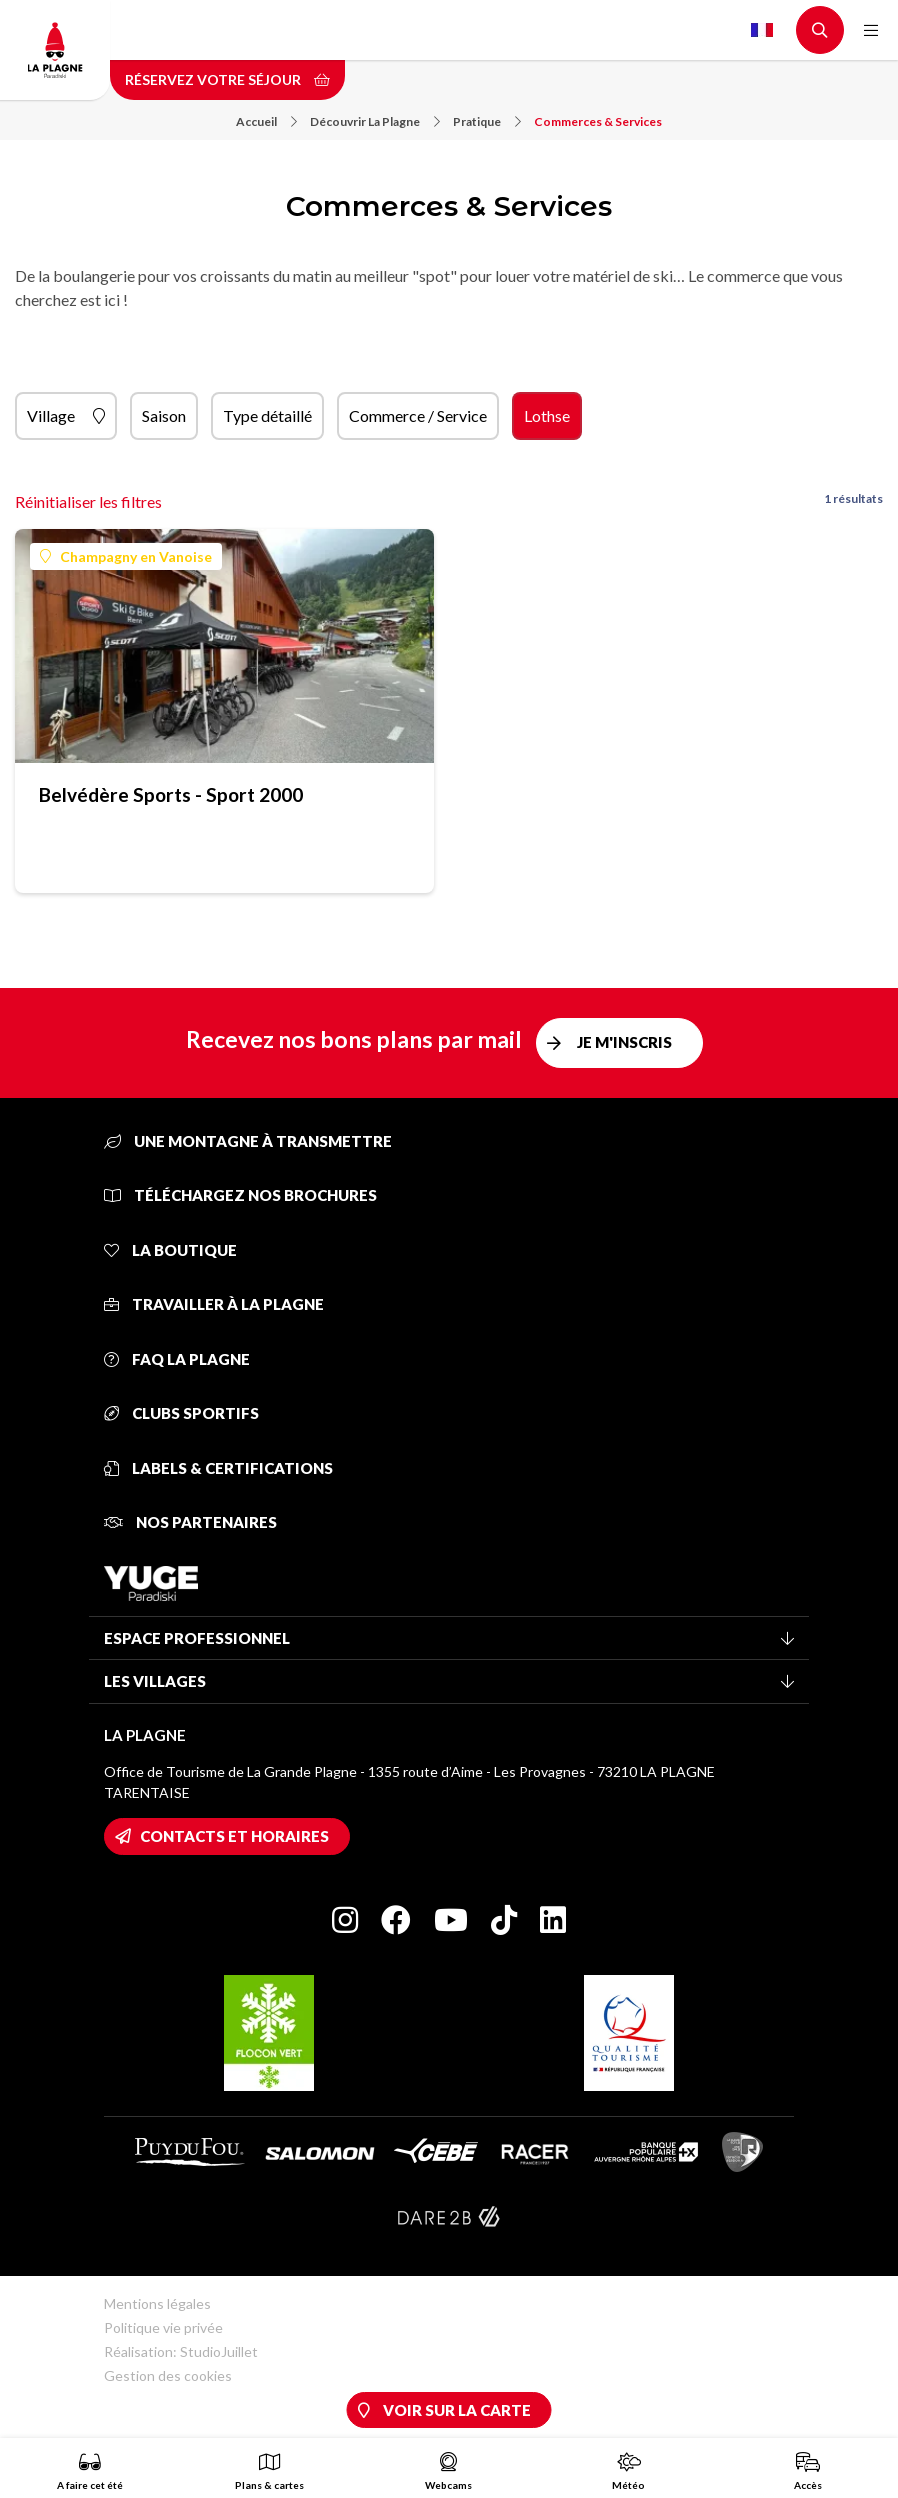  Describe the element at coordinates (375, 121) in the screenshot. I see `Découvrir La Plagne` at that location.